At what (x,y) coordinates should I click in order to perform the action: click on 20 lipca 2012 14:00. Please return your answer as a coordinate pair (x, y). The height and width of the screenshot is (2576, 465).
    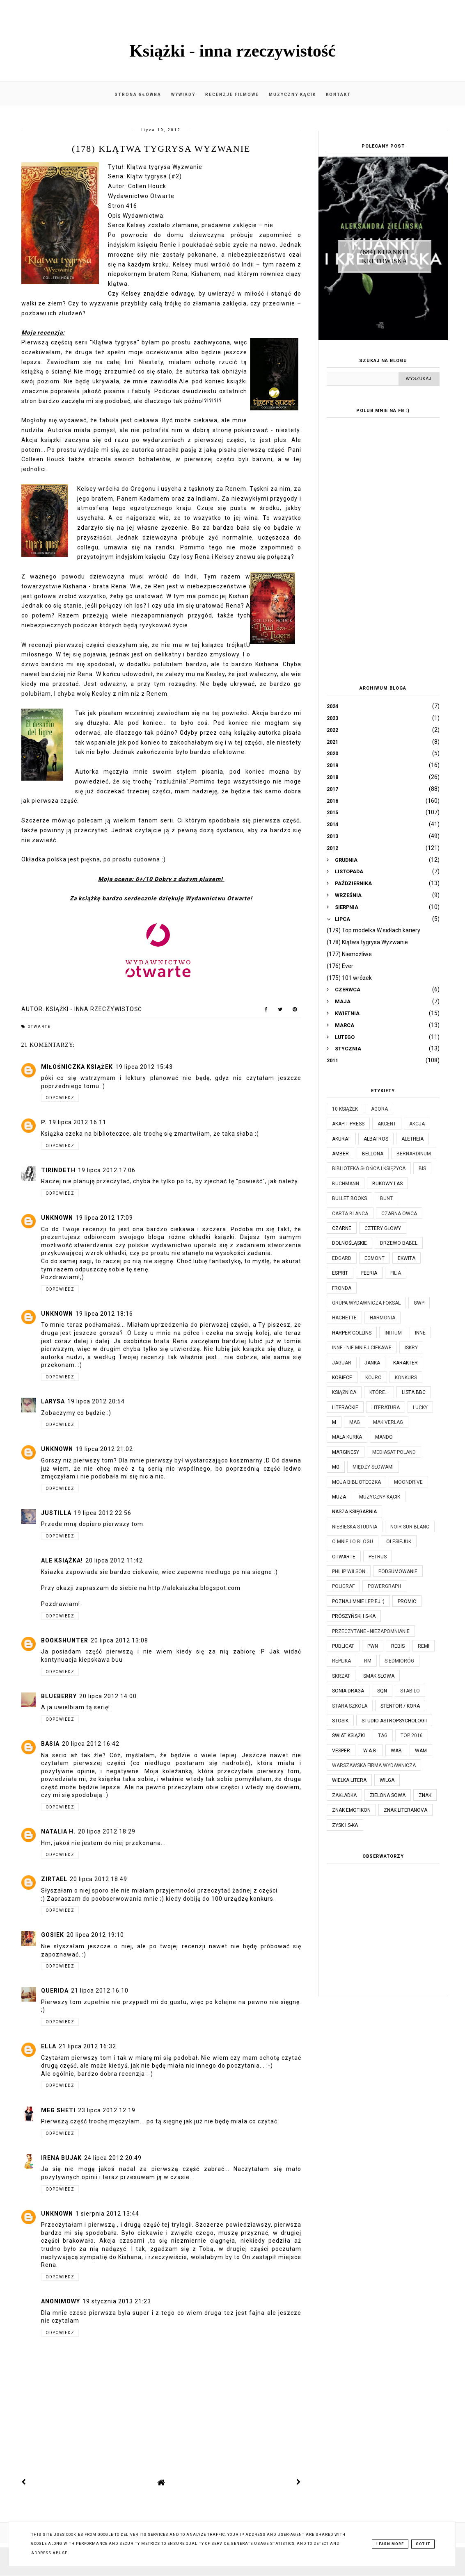
    Looking at the image, I should click on (108, 1696).